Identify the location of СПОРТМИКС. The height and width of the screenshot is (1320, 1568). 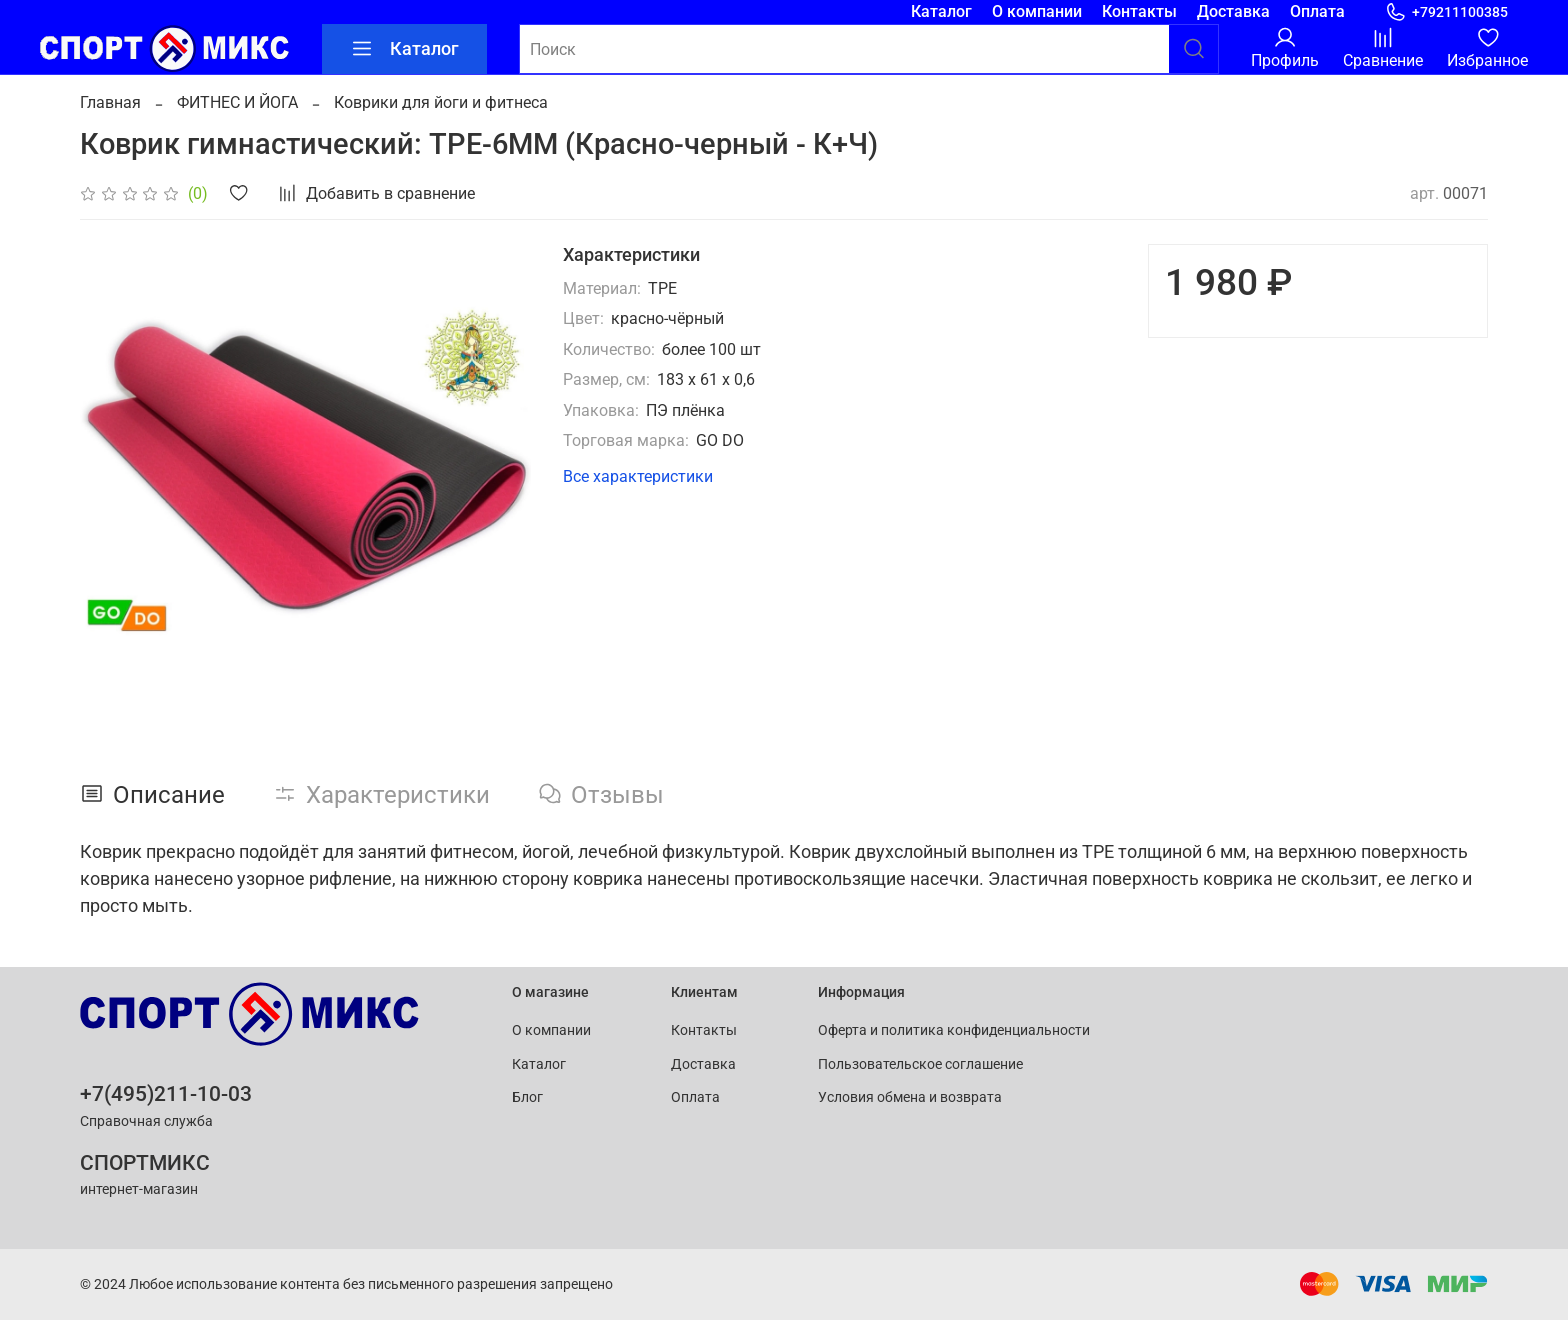
(145, 1163).